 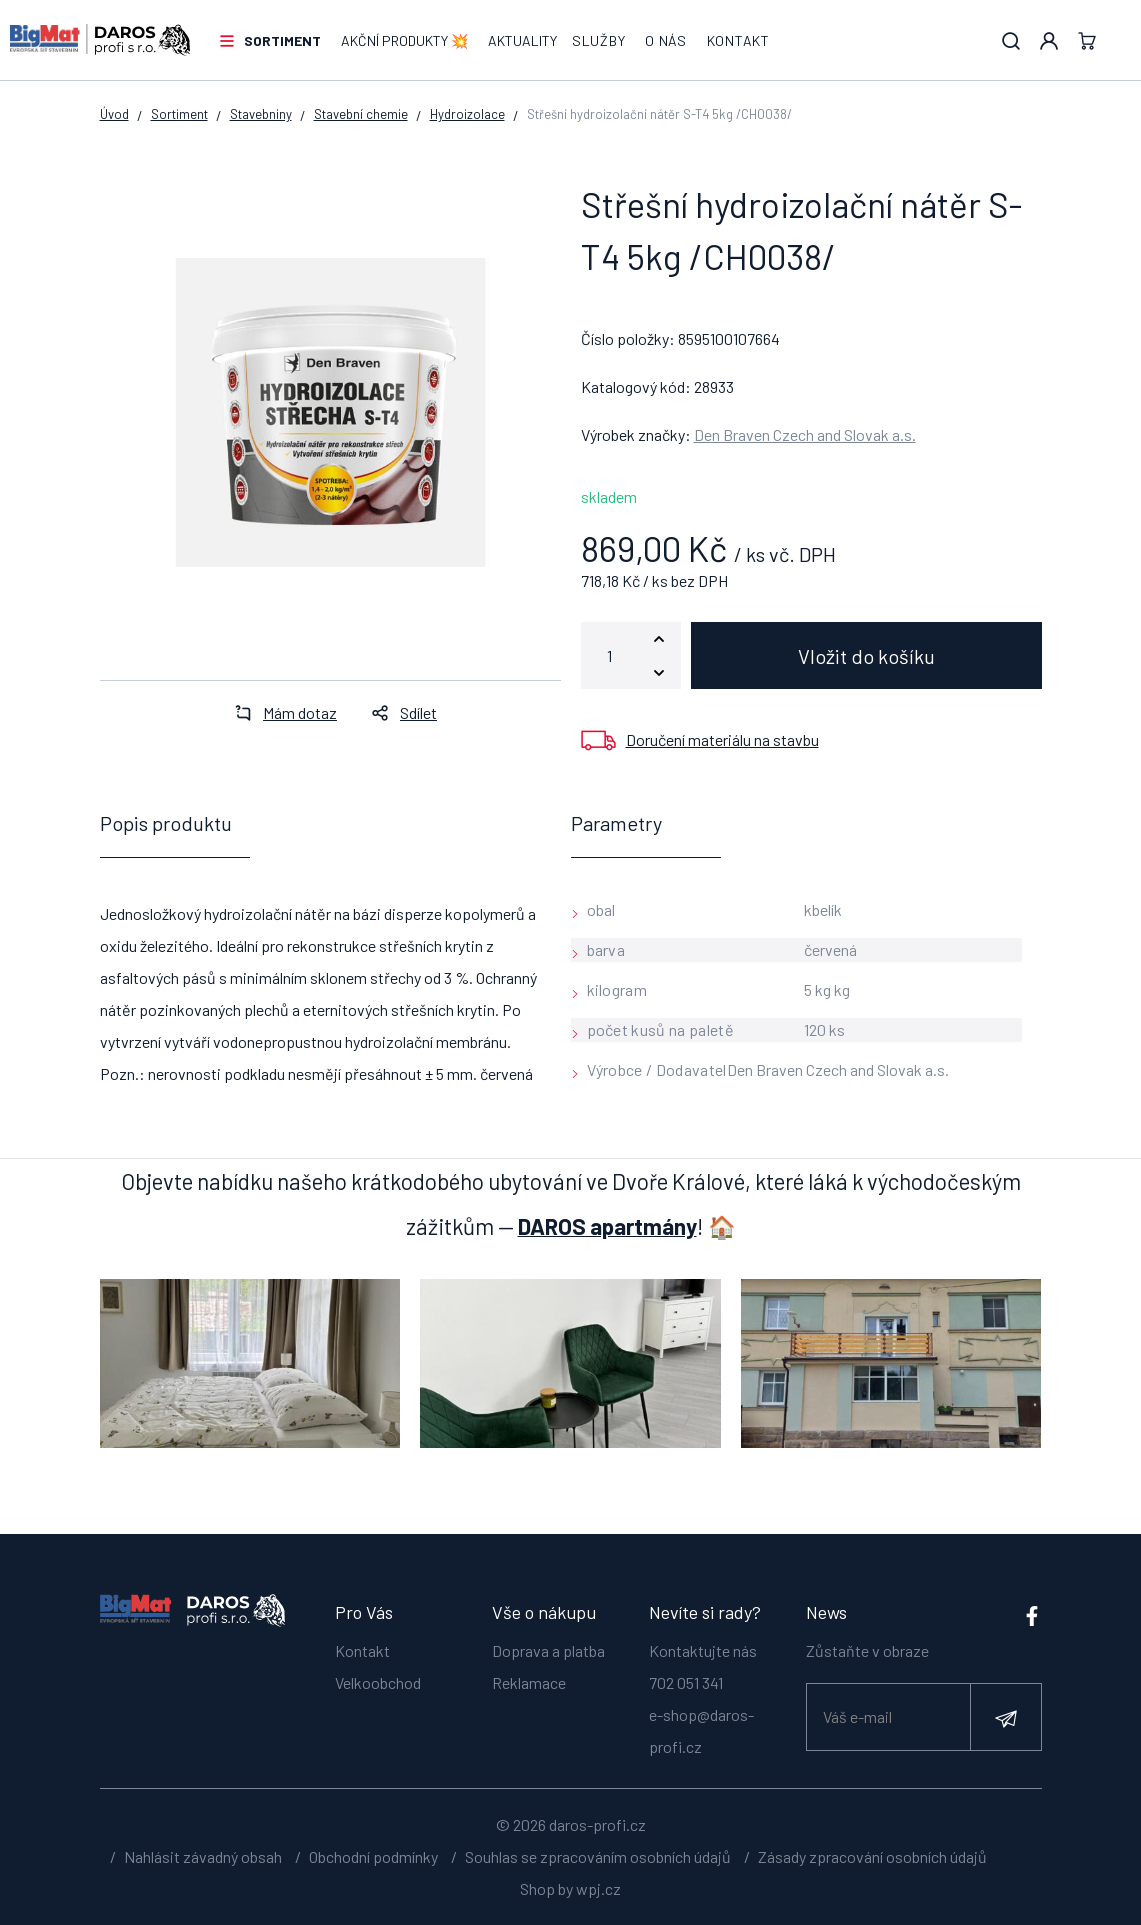 What do you see at coordinates (522, 40) in the screenshot?
I see `Aktuality` at bounding box center [522, 40].